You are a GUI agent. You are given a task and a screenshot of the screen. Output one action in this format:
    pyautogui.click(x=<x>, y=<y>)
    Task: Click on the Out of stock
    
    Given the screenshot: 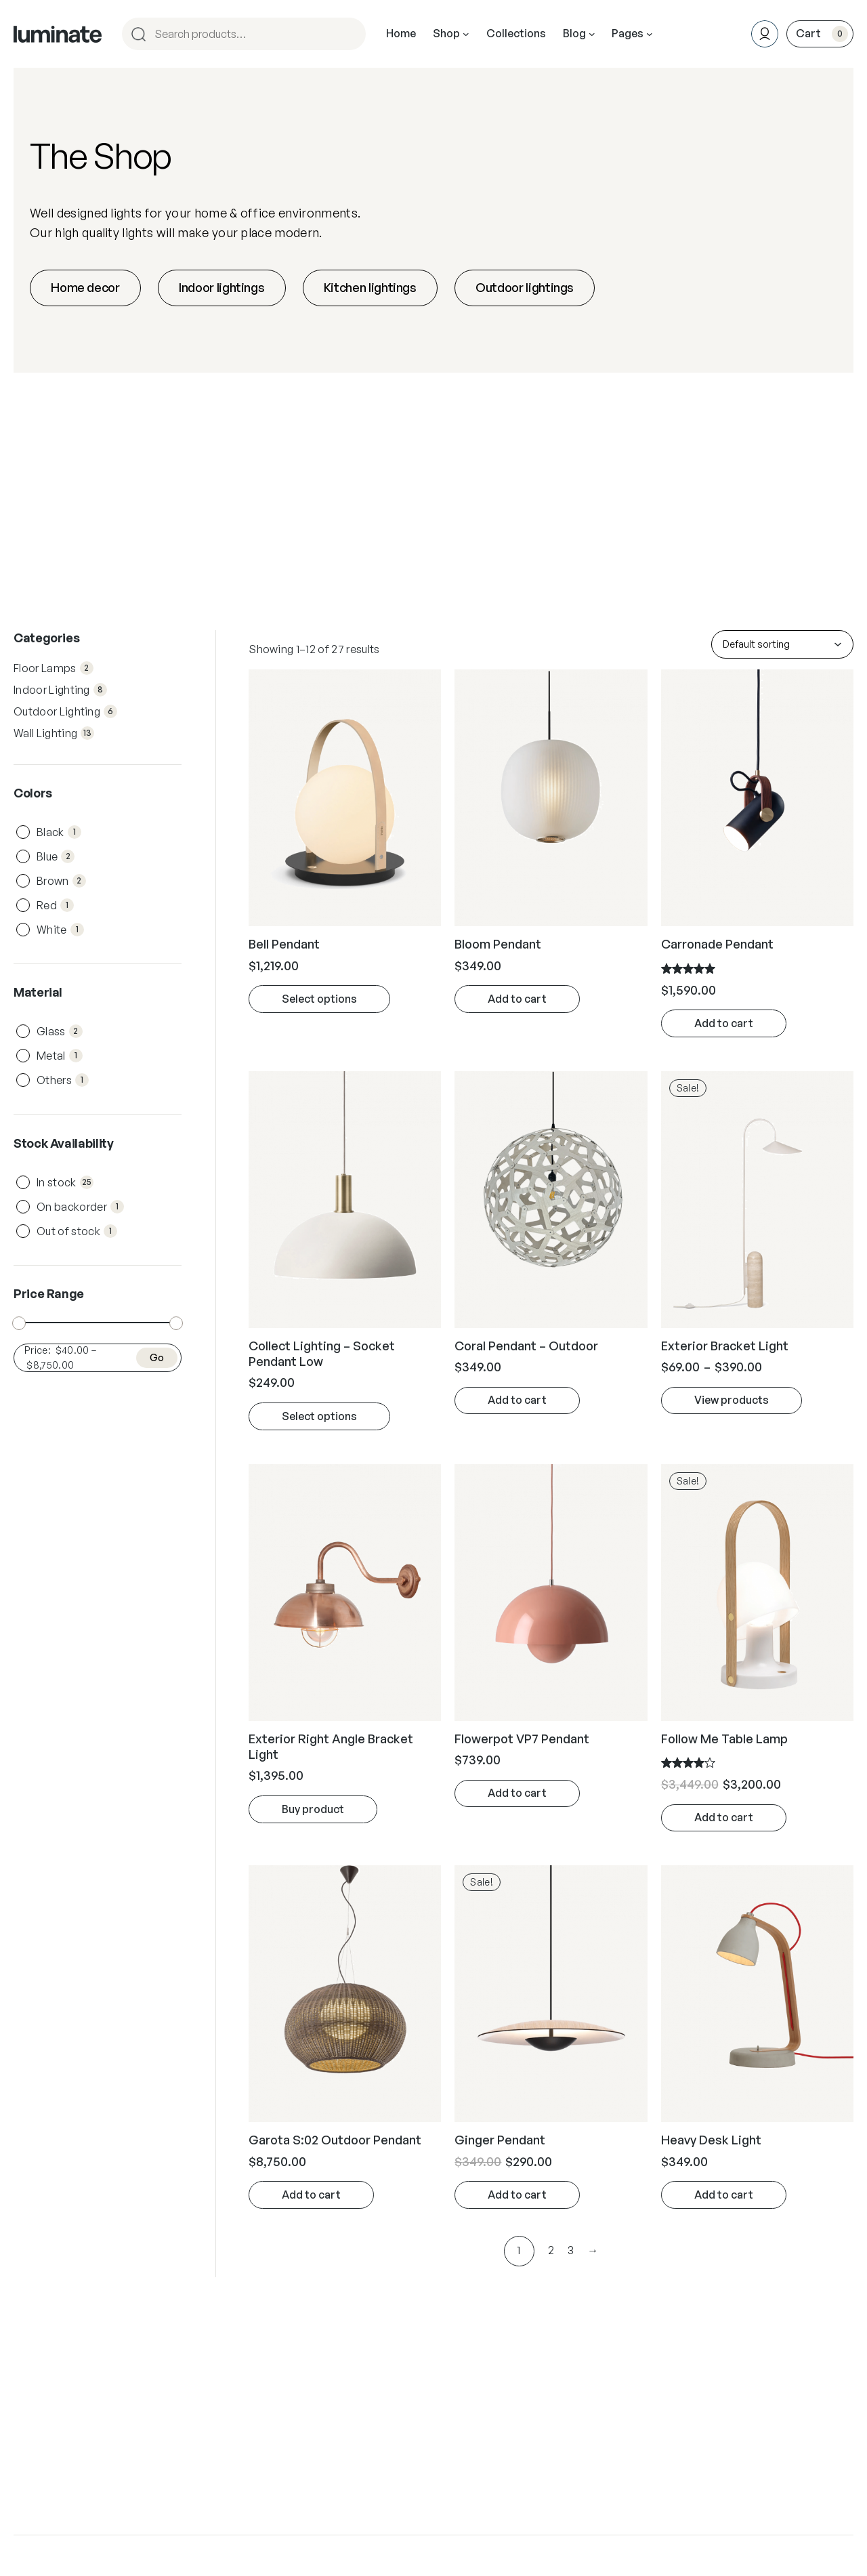 What is the action you would take?
    pyautogui.click(x=77, y=1231)
    